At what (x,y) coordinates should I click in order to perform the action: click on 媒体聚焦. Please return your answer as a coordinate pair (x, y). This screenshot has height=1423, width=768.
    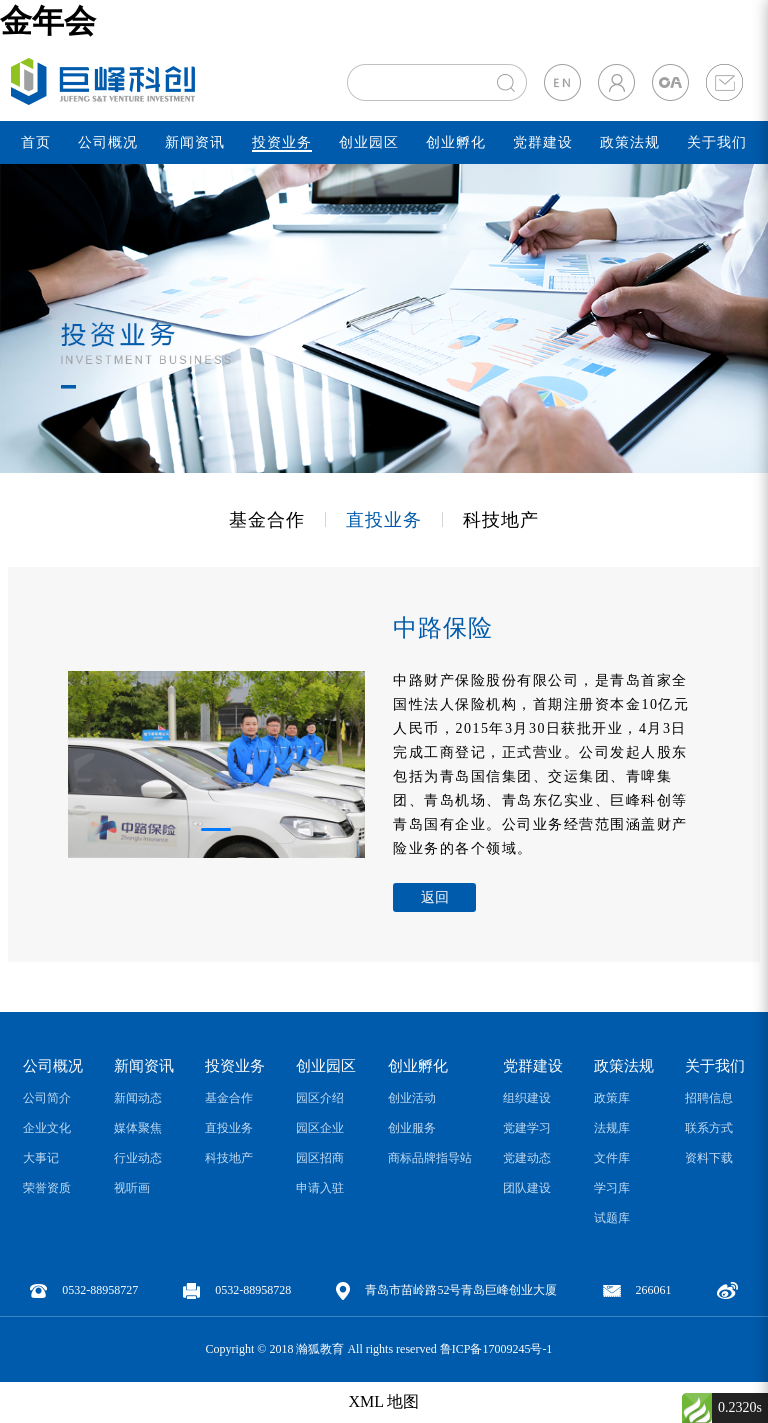
    Looking at the image, I should click on (138, 1128).